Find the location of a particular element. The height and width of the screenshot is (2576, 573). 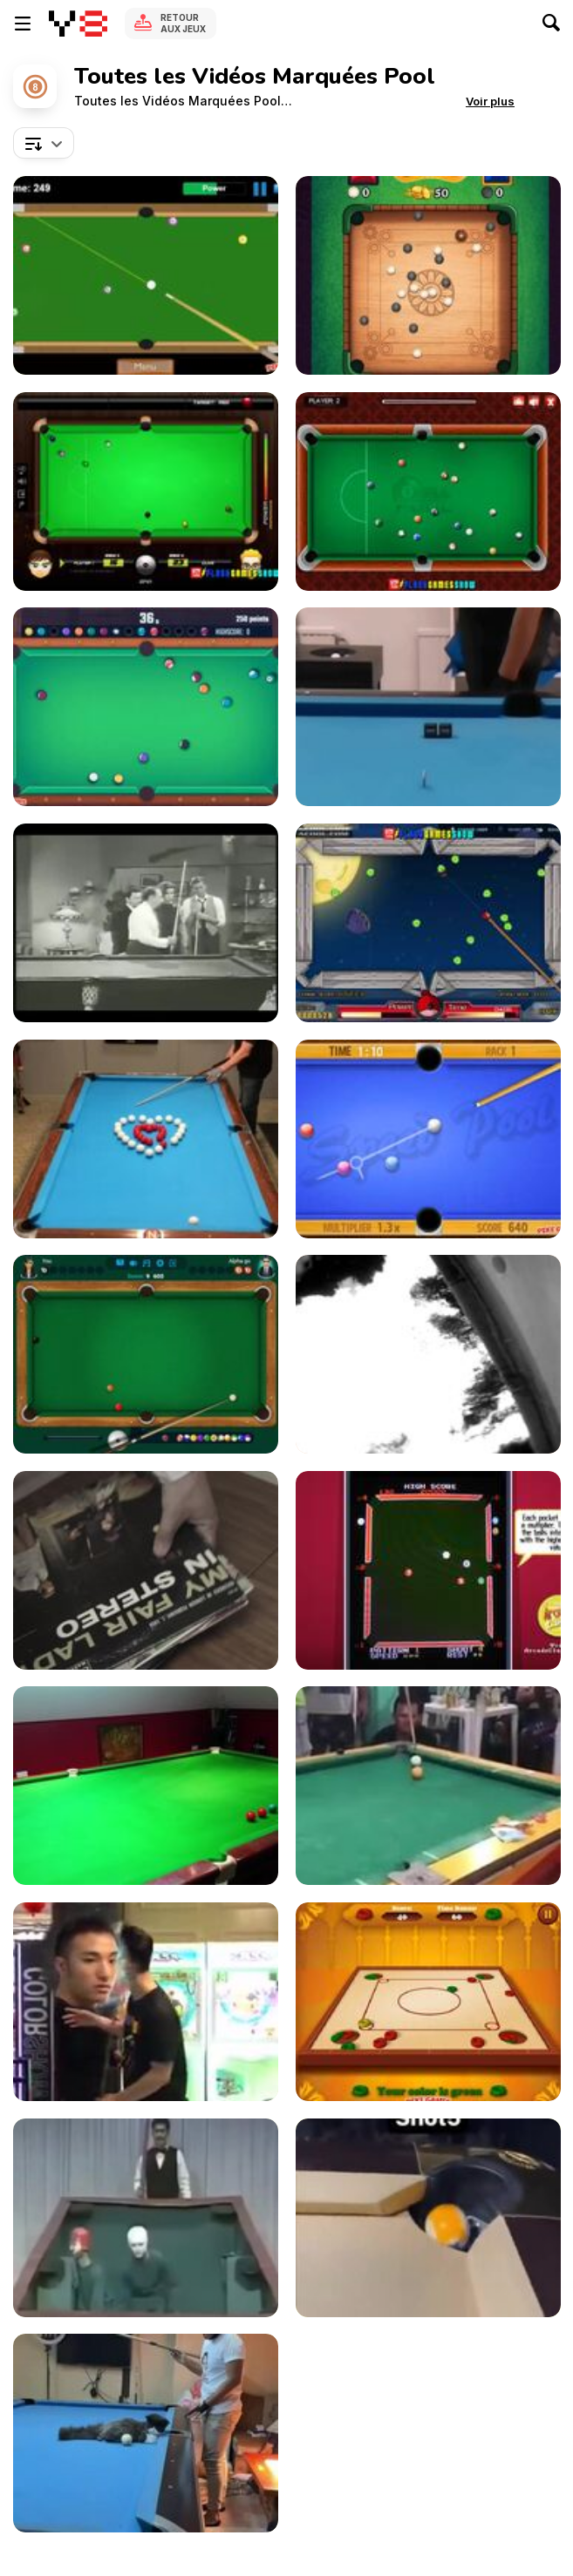

[Billiard Blitz: Snooker Star Walkthrough] is located at coordinates (145, 491).